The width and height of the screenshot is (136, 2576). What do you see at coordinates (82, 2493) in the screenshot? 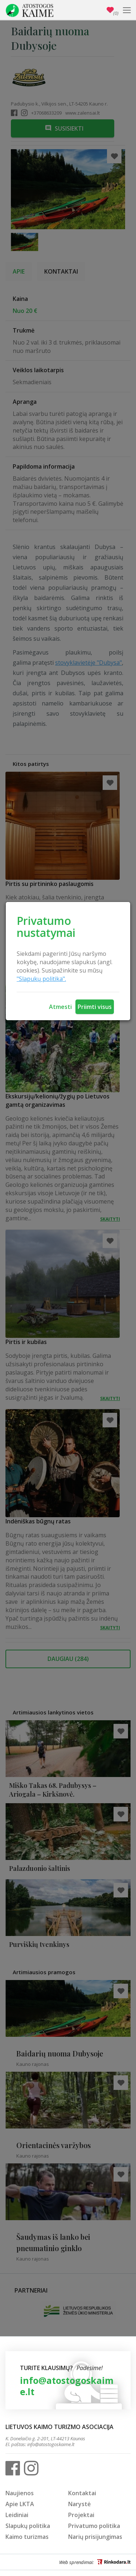
I see `Kontaktai` at bounding box center [82, 2493].